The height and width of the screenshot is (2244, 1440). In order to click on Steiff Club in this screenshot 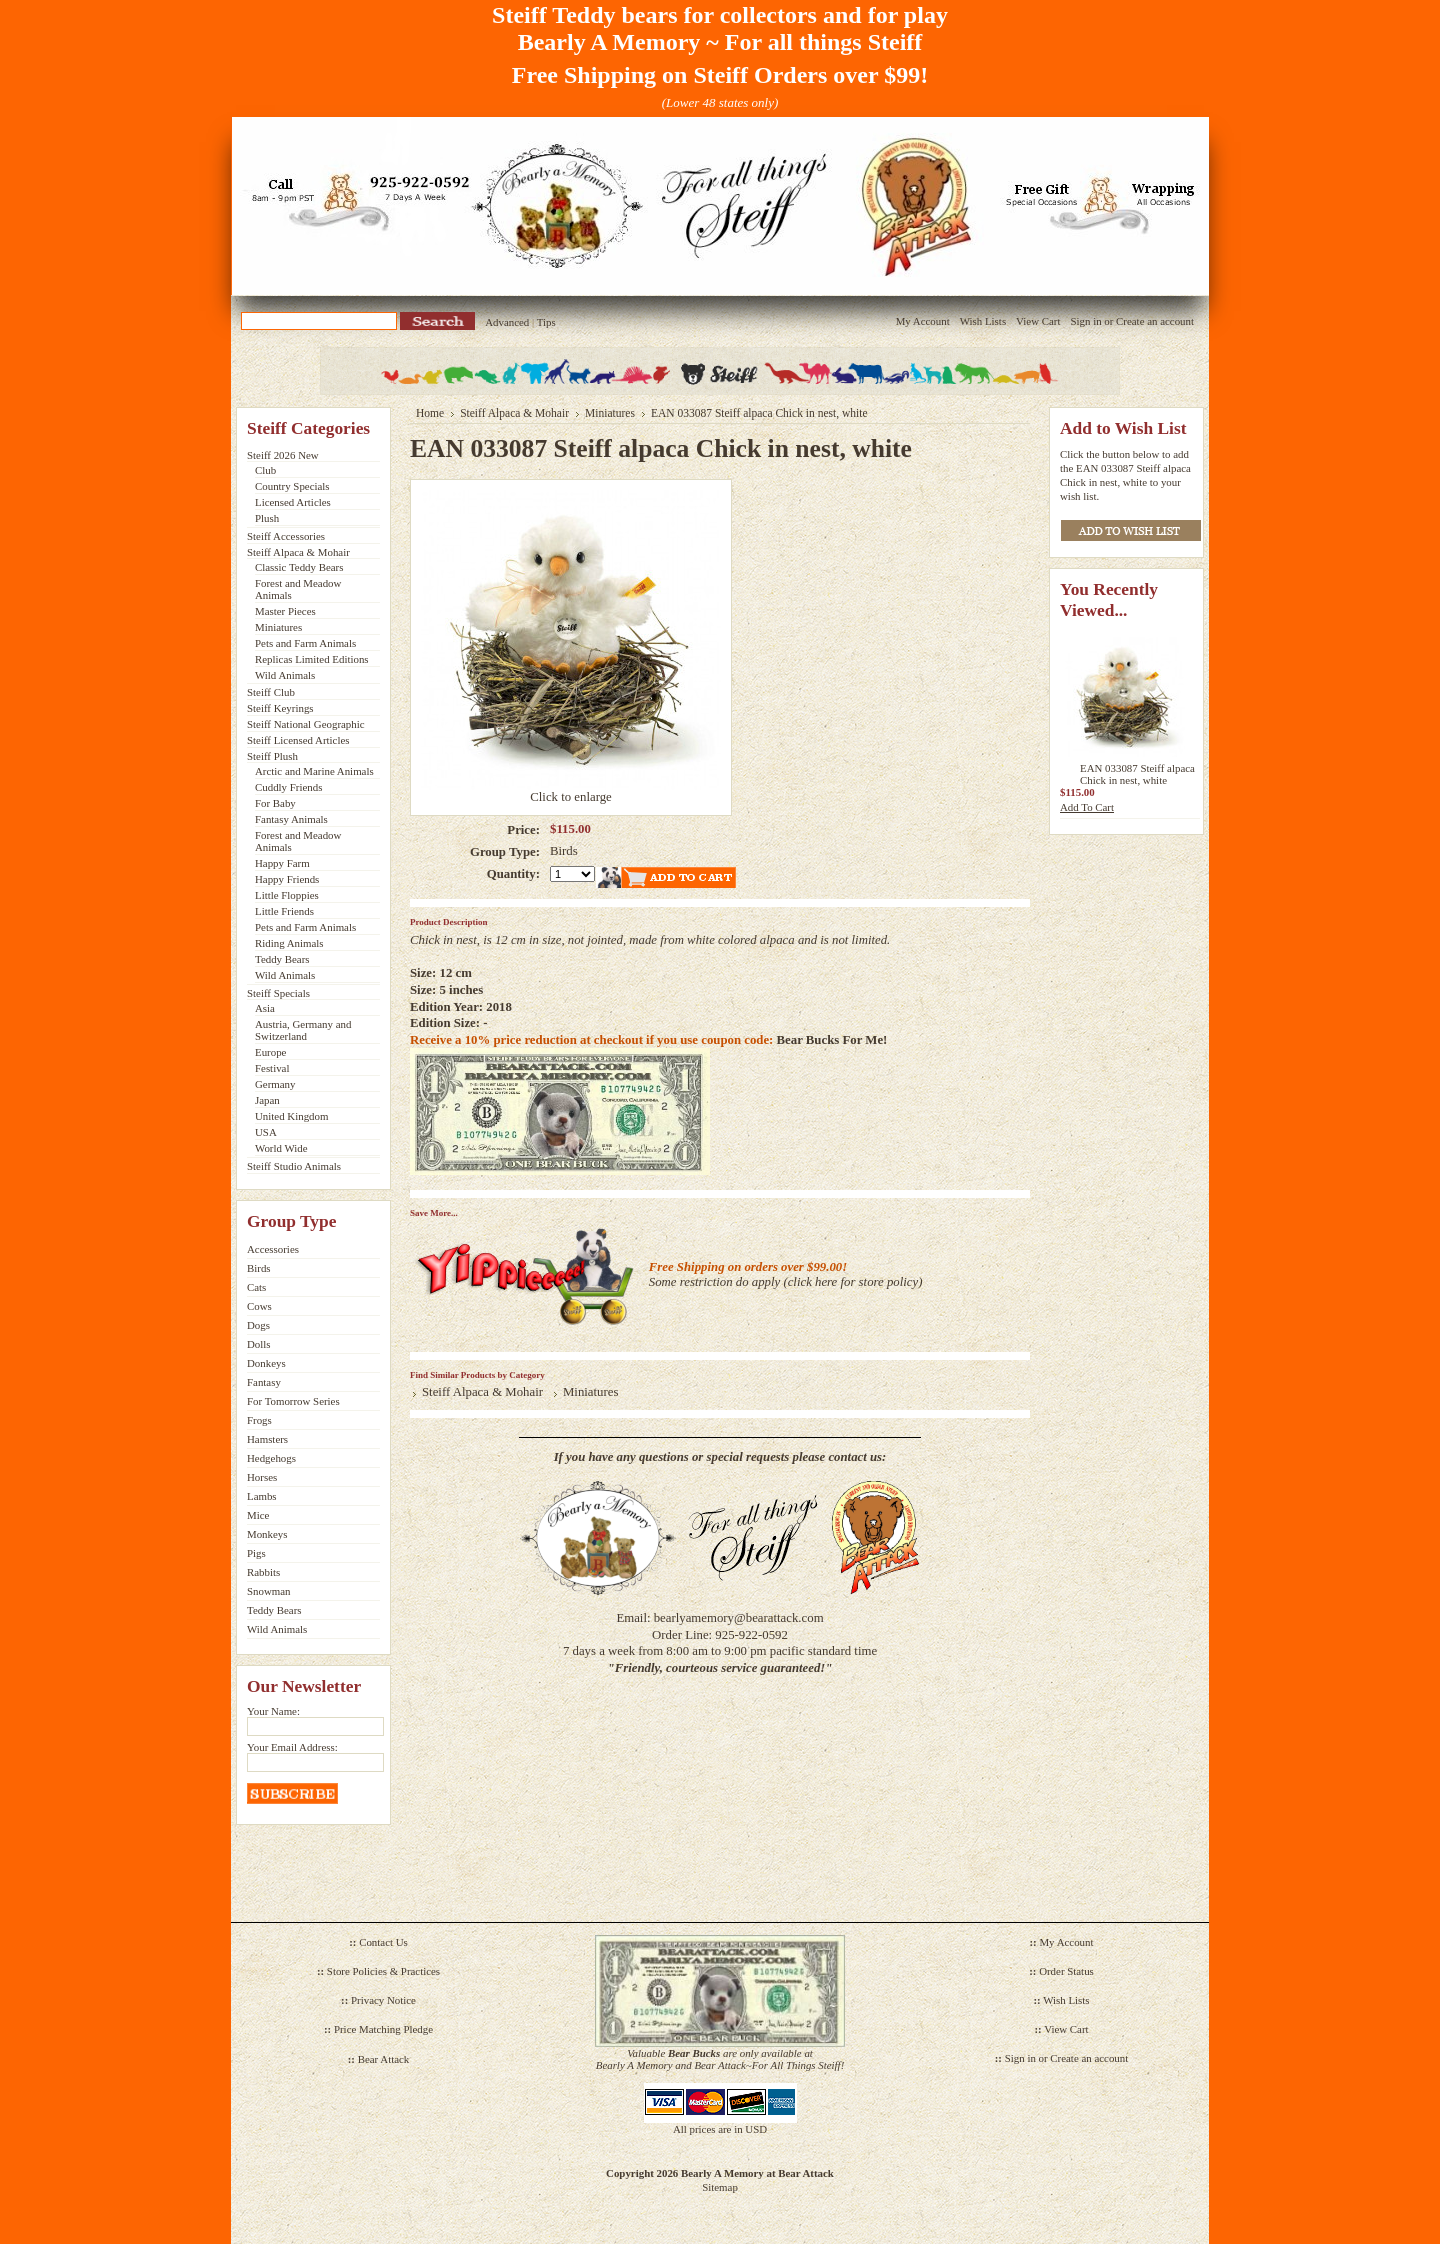, I will do `click(271, 692)`.